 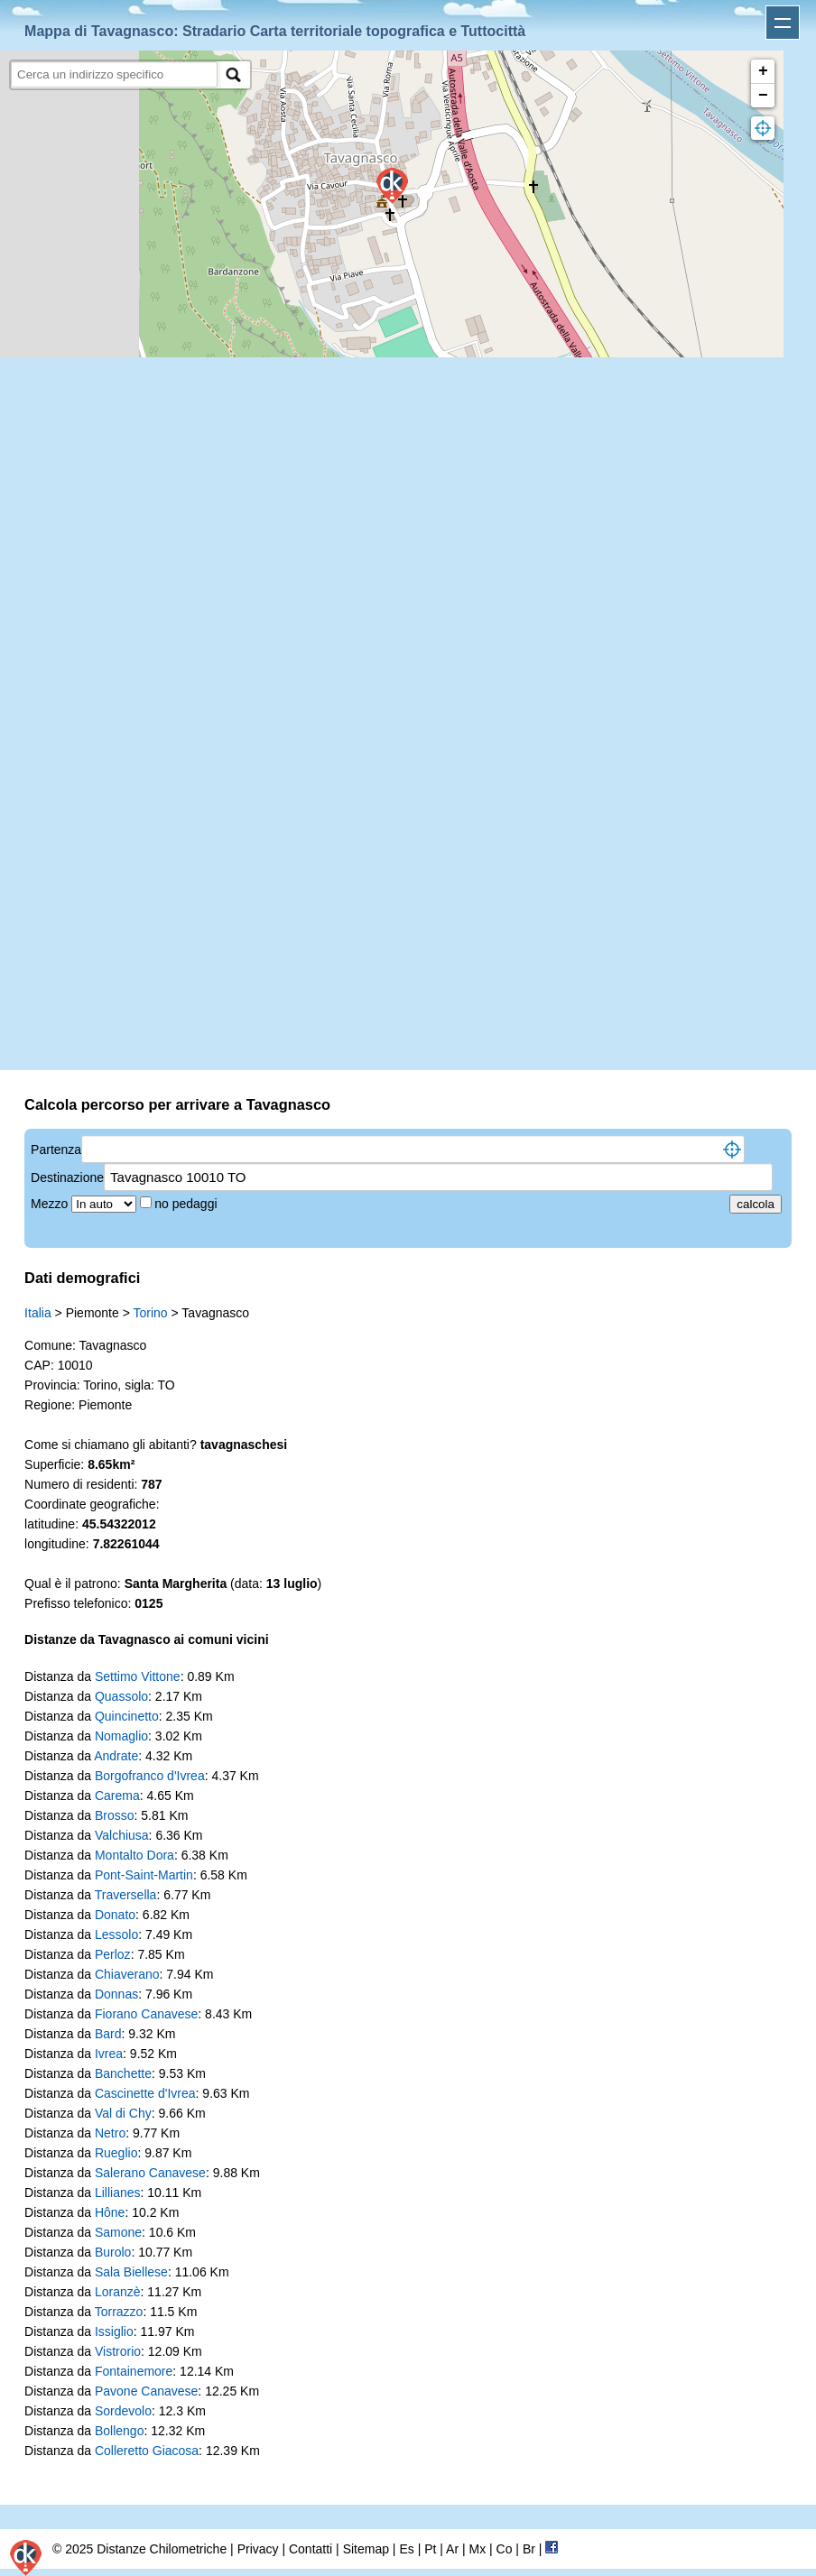 What do you see at coordinates (782, 22) in the screenshot?
I see `Apri menu` at bounding box center [782, 22].